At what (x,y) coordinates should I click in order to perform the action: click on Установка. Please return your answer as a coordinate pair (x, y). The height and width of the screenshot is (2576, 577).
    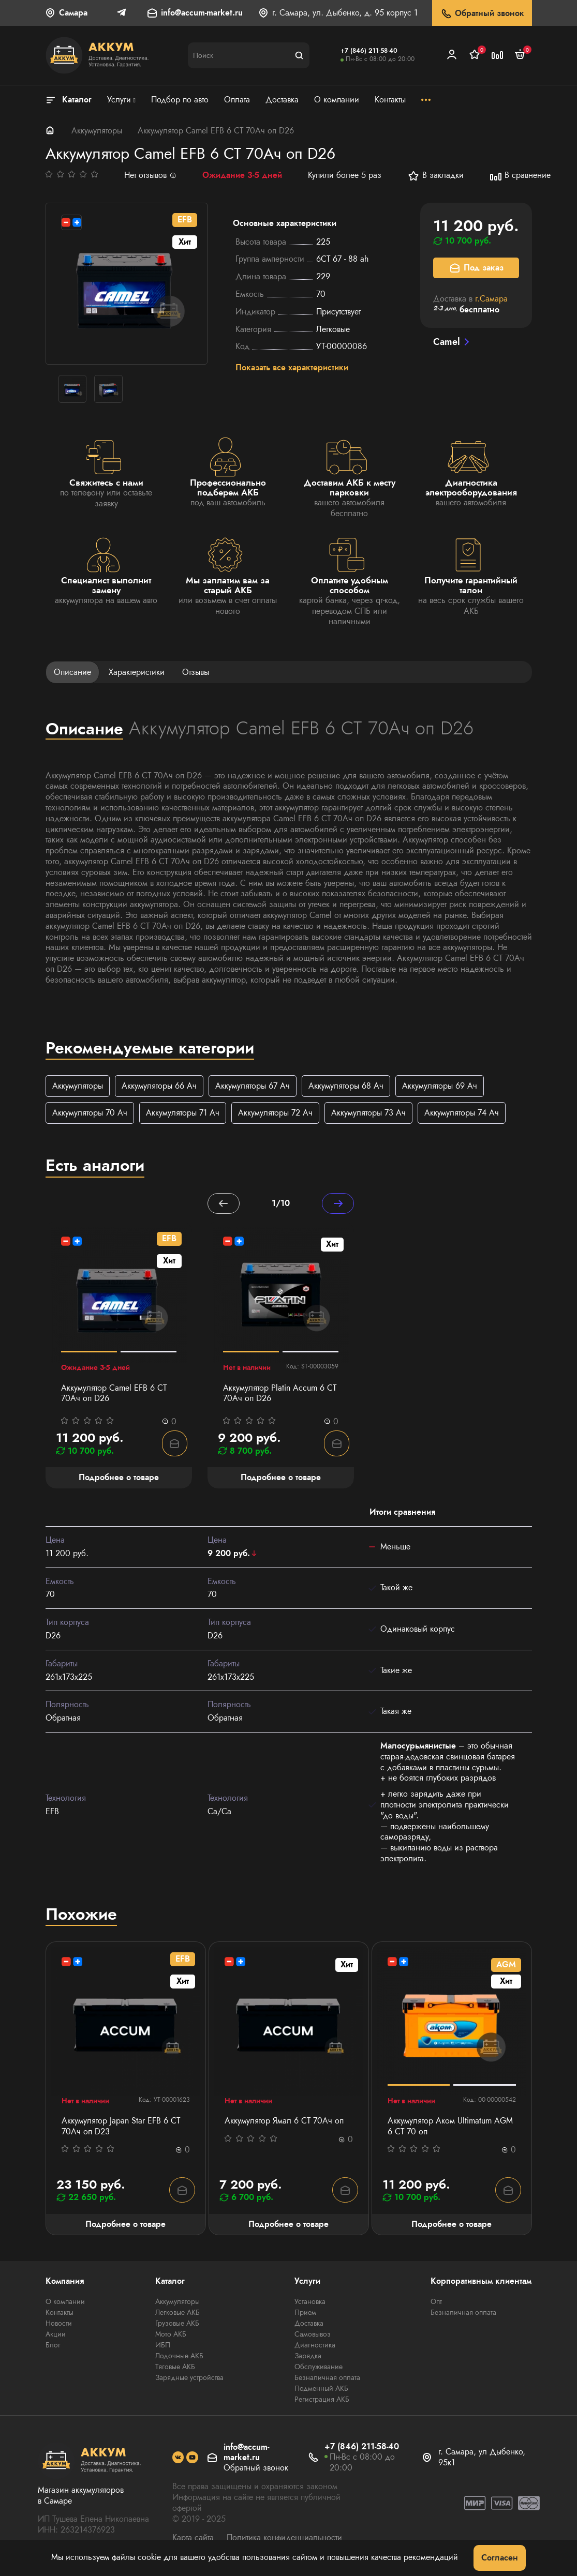
    Looking at the image, I should click on (310, 2303).